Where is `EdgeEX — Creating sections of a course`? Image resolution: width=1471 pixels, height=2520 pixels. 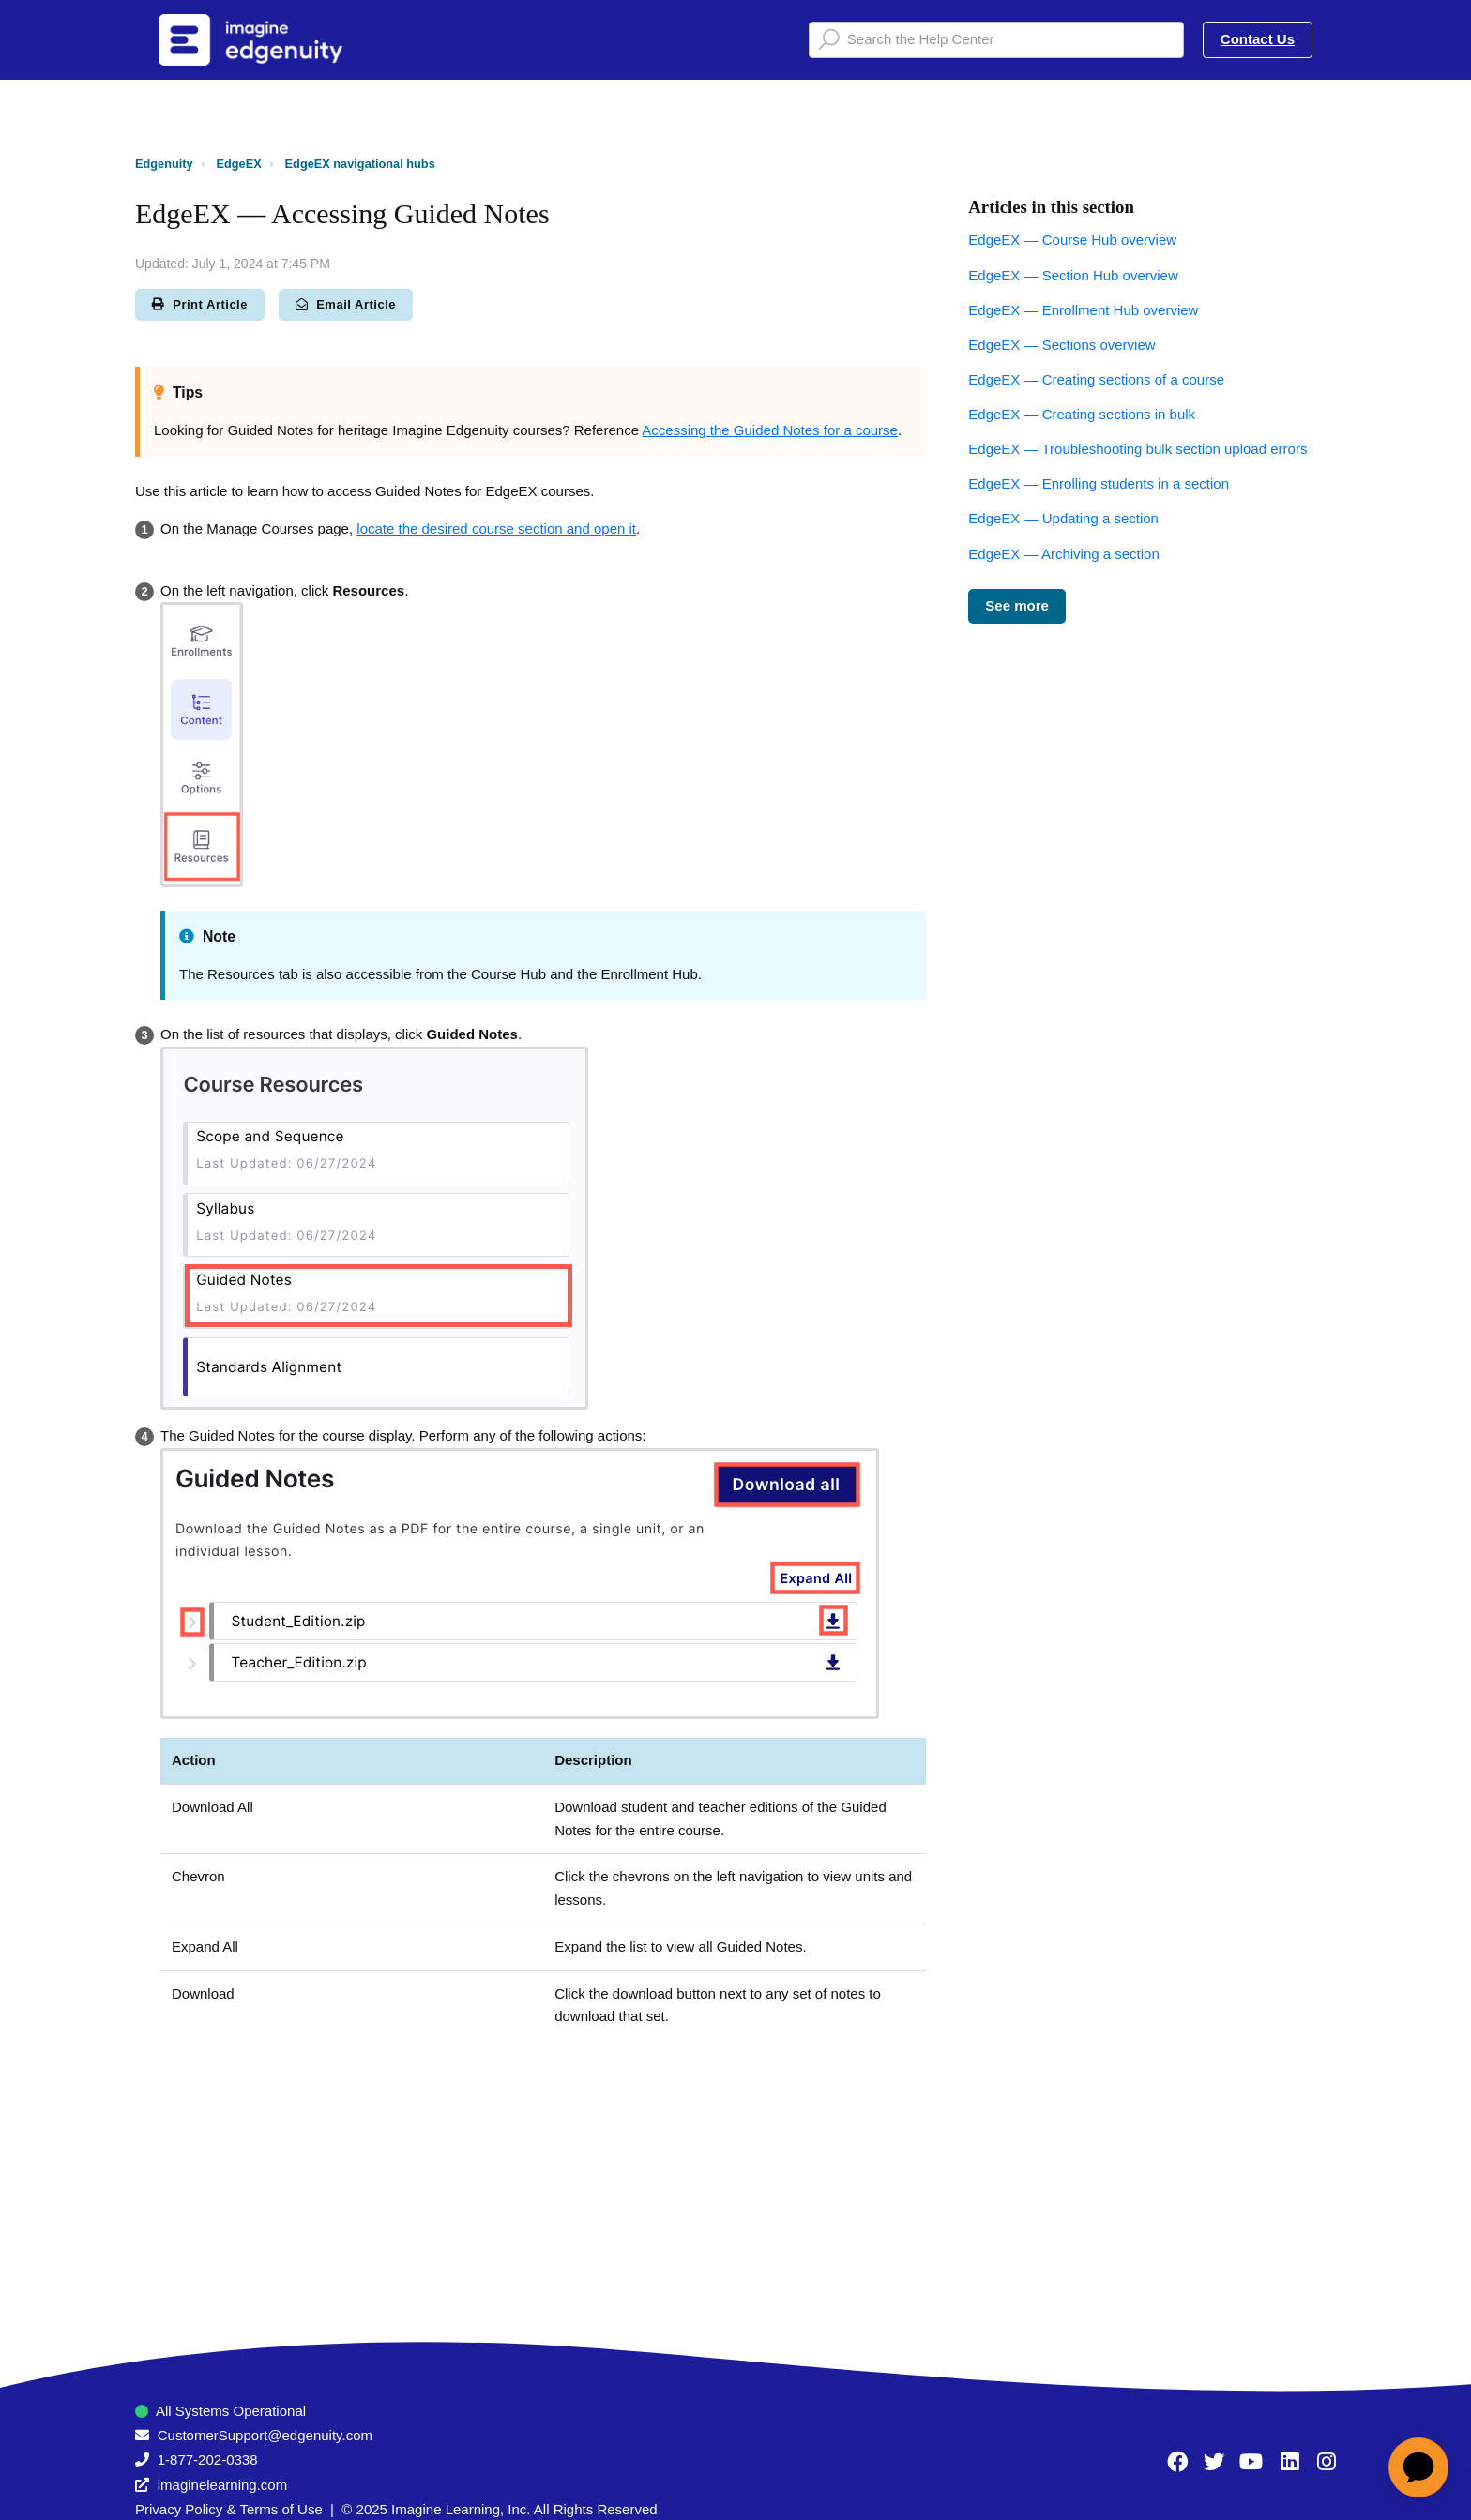 EdgeEX — Creating sections of a course is located at coordinates (1096, 379).